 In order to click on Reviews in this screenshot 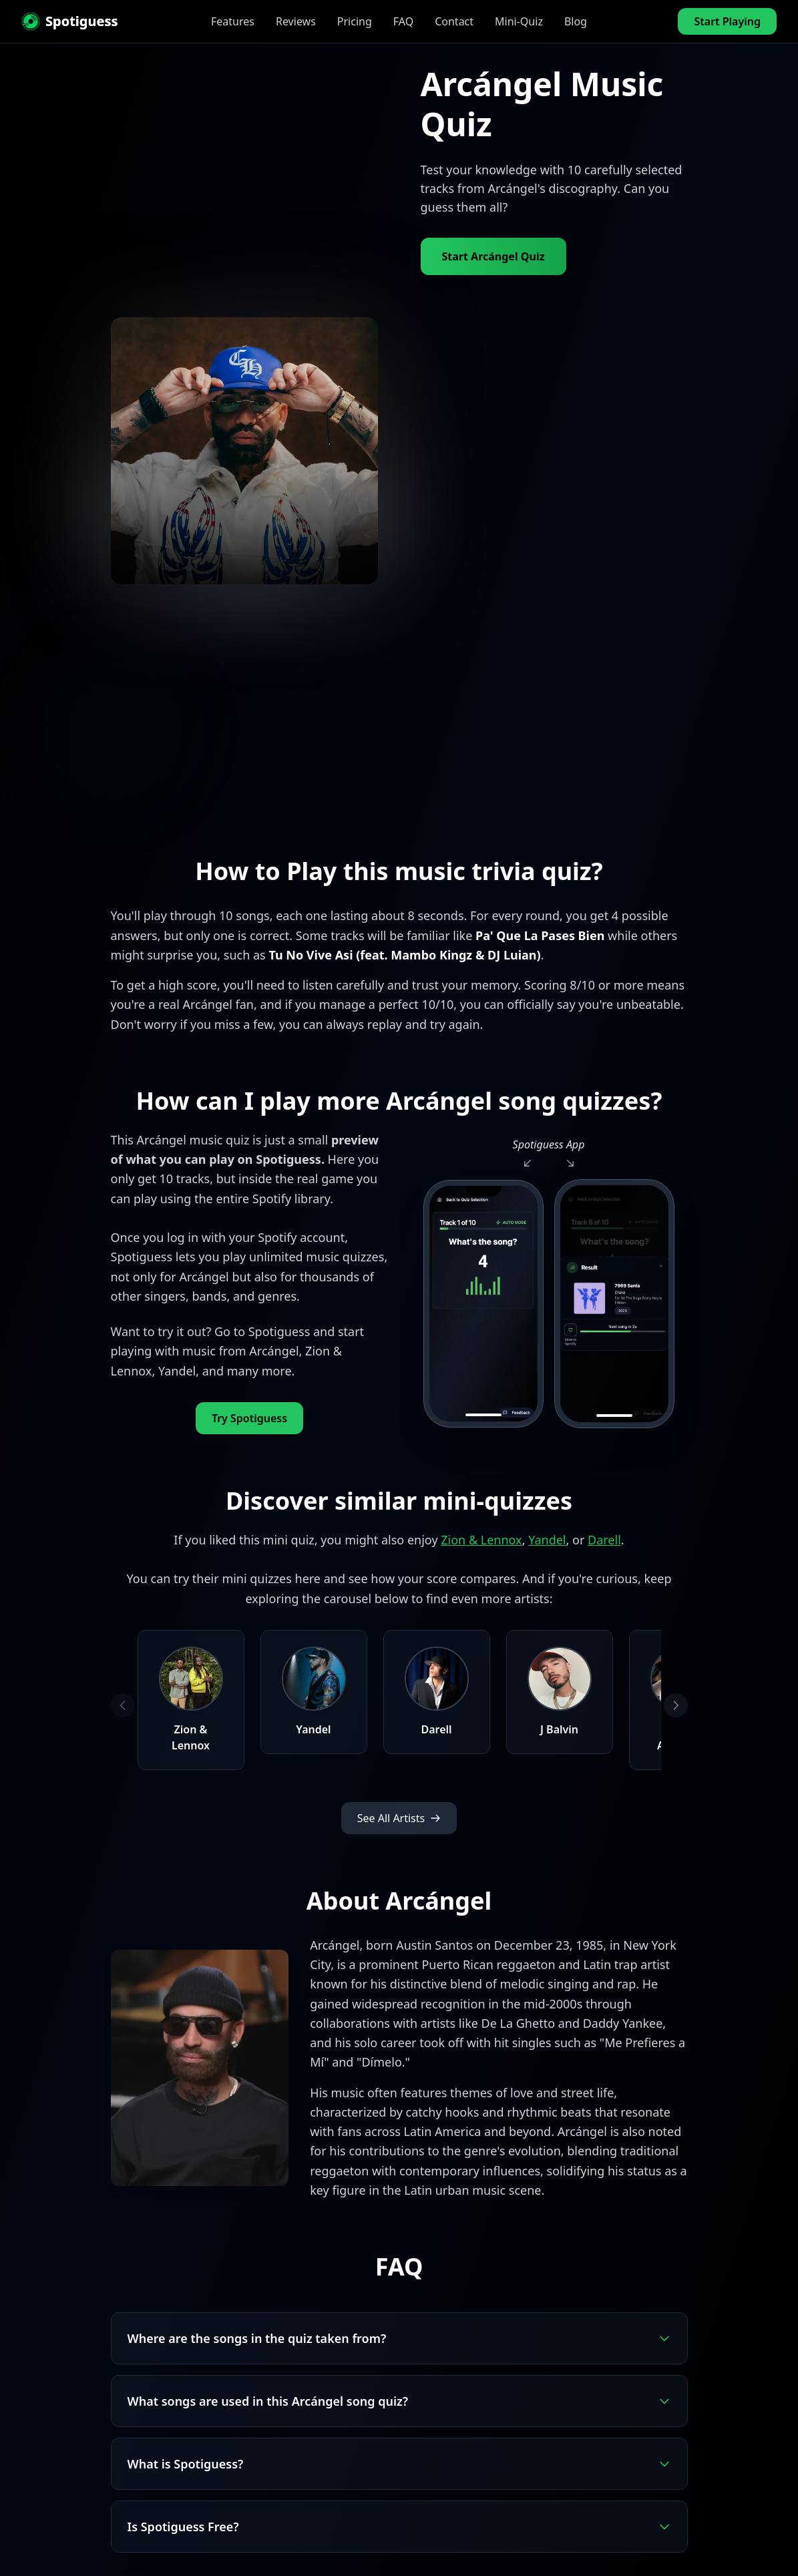, I will do `click(296, 21)`.